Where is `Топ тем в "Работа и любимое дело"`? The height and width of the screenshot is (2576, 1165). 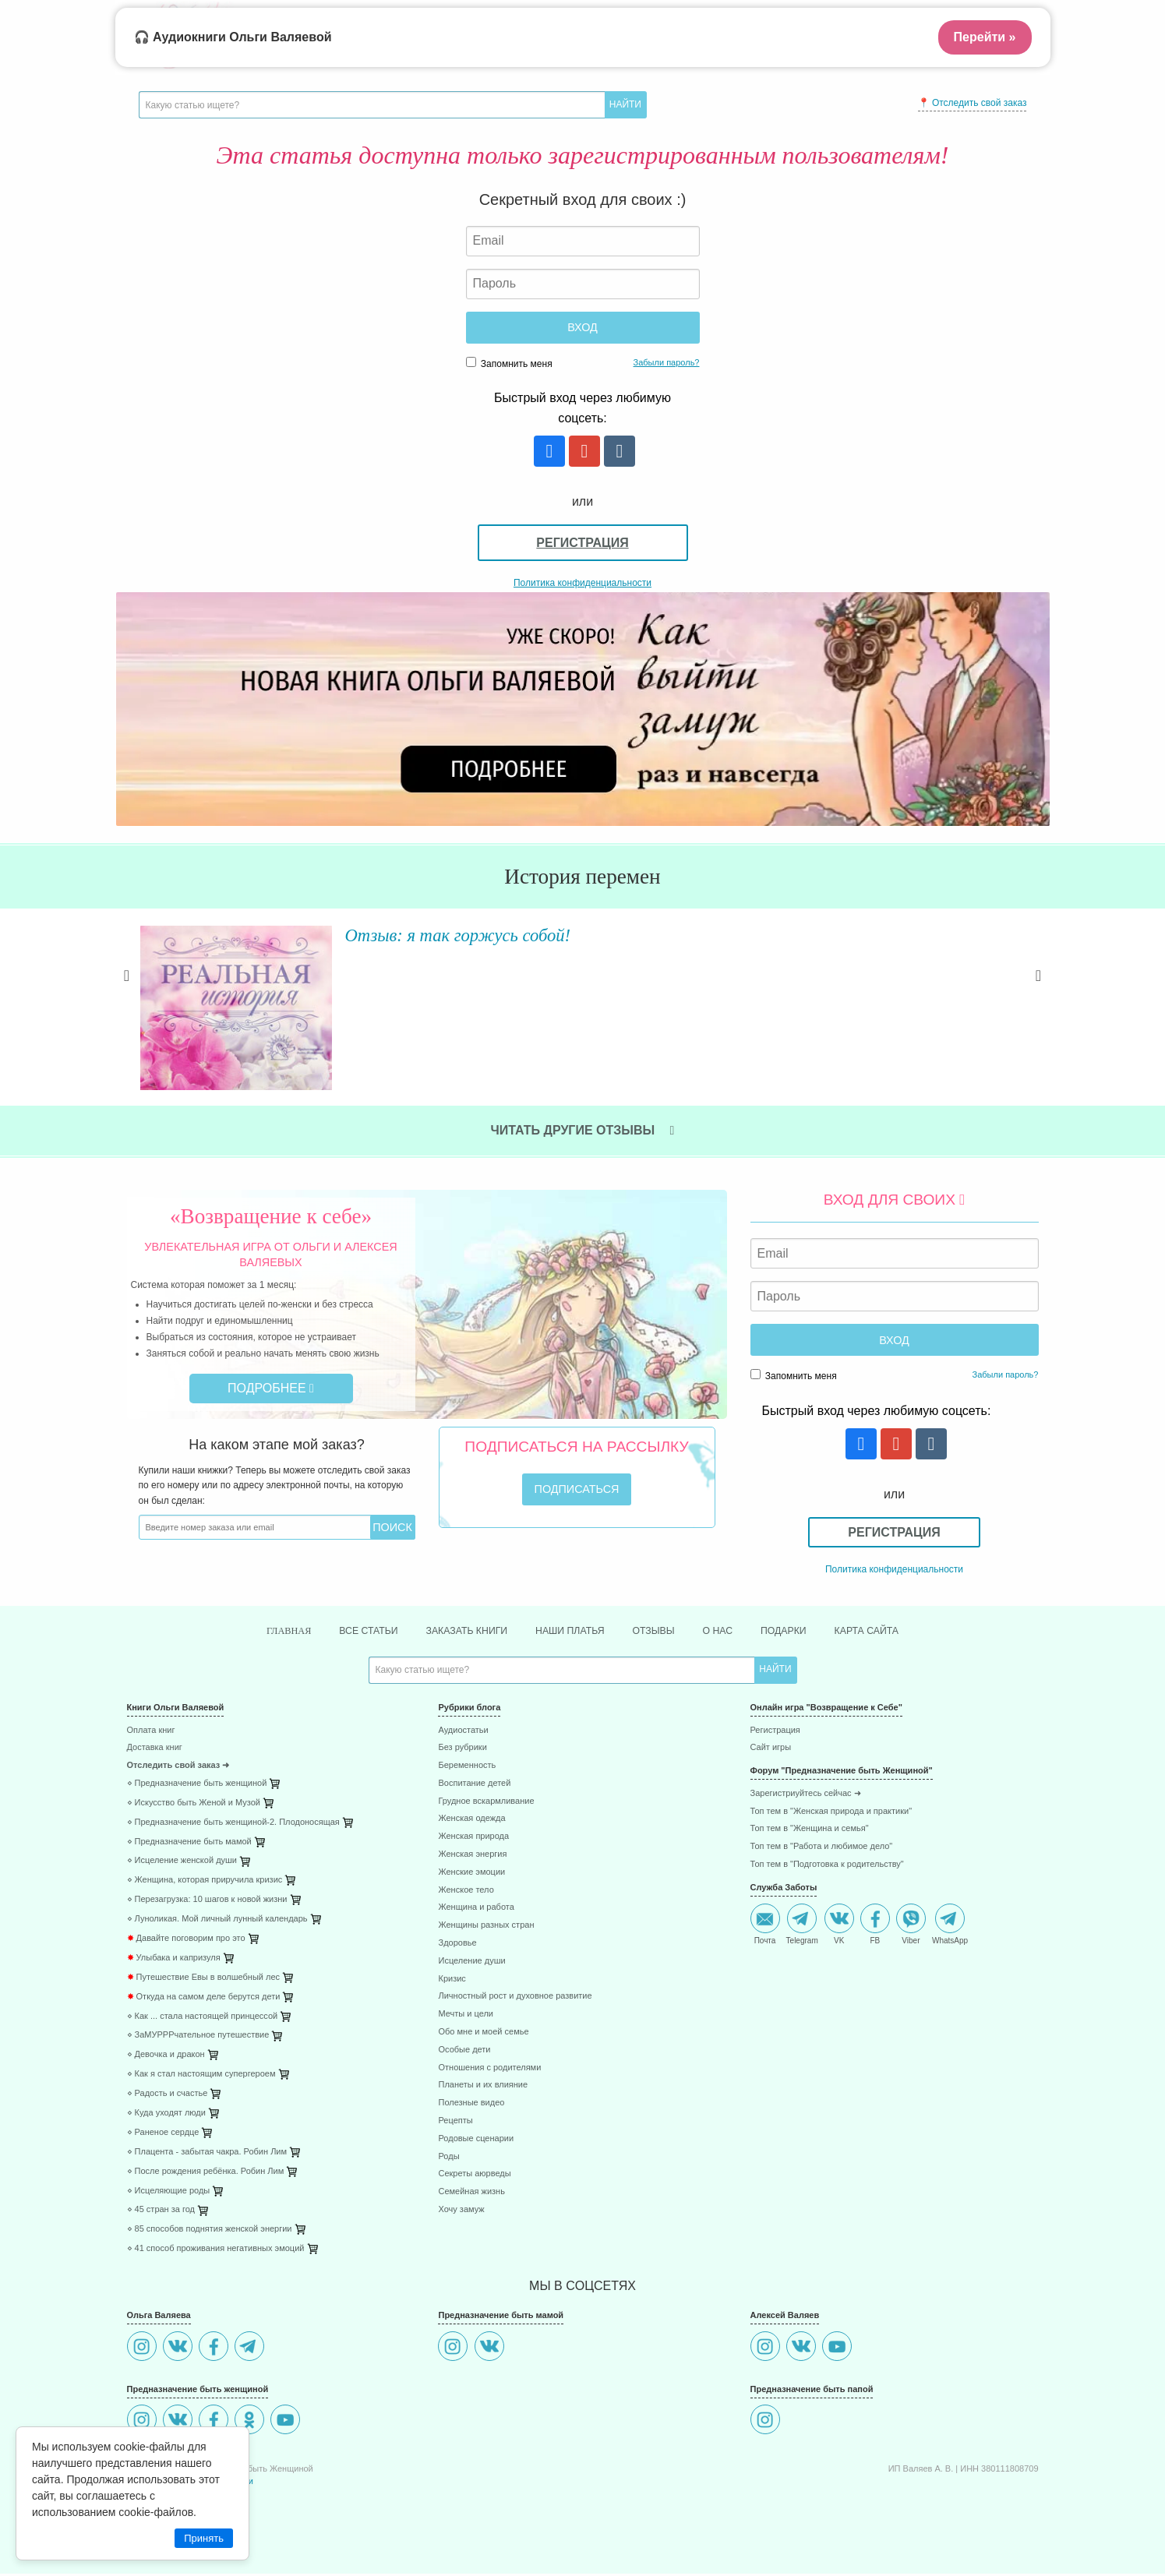 Топ тем в "Работа и любимое дело" is located at coordinates (821, 1848).